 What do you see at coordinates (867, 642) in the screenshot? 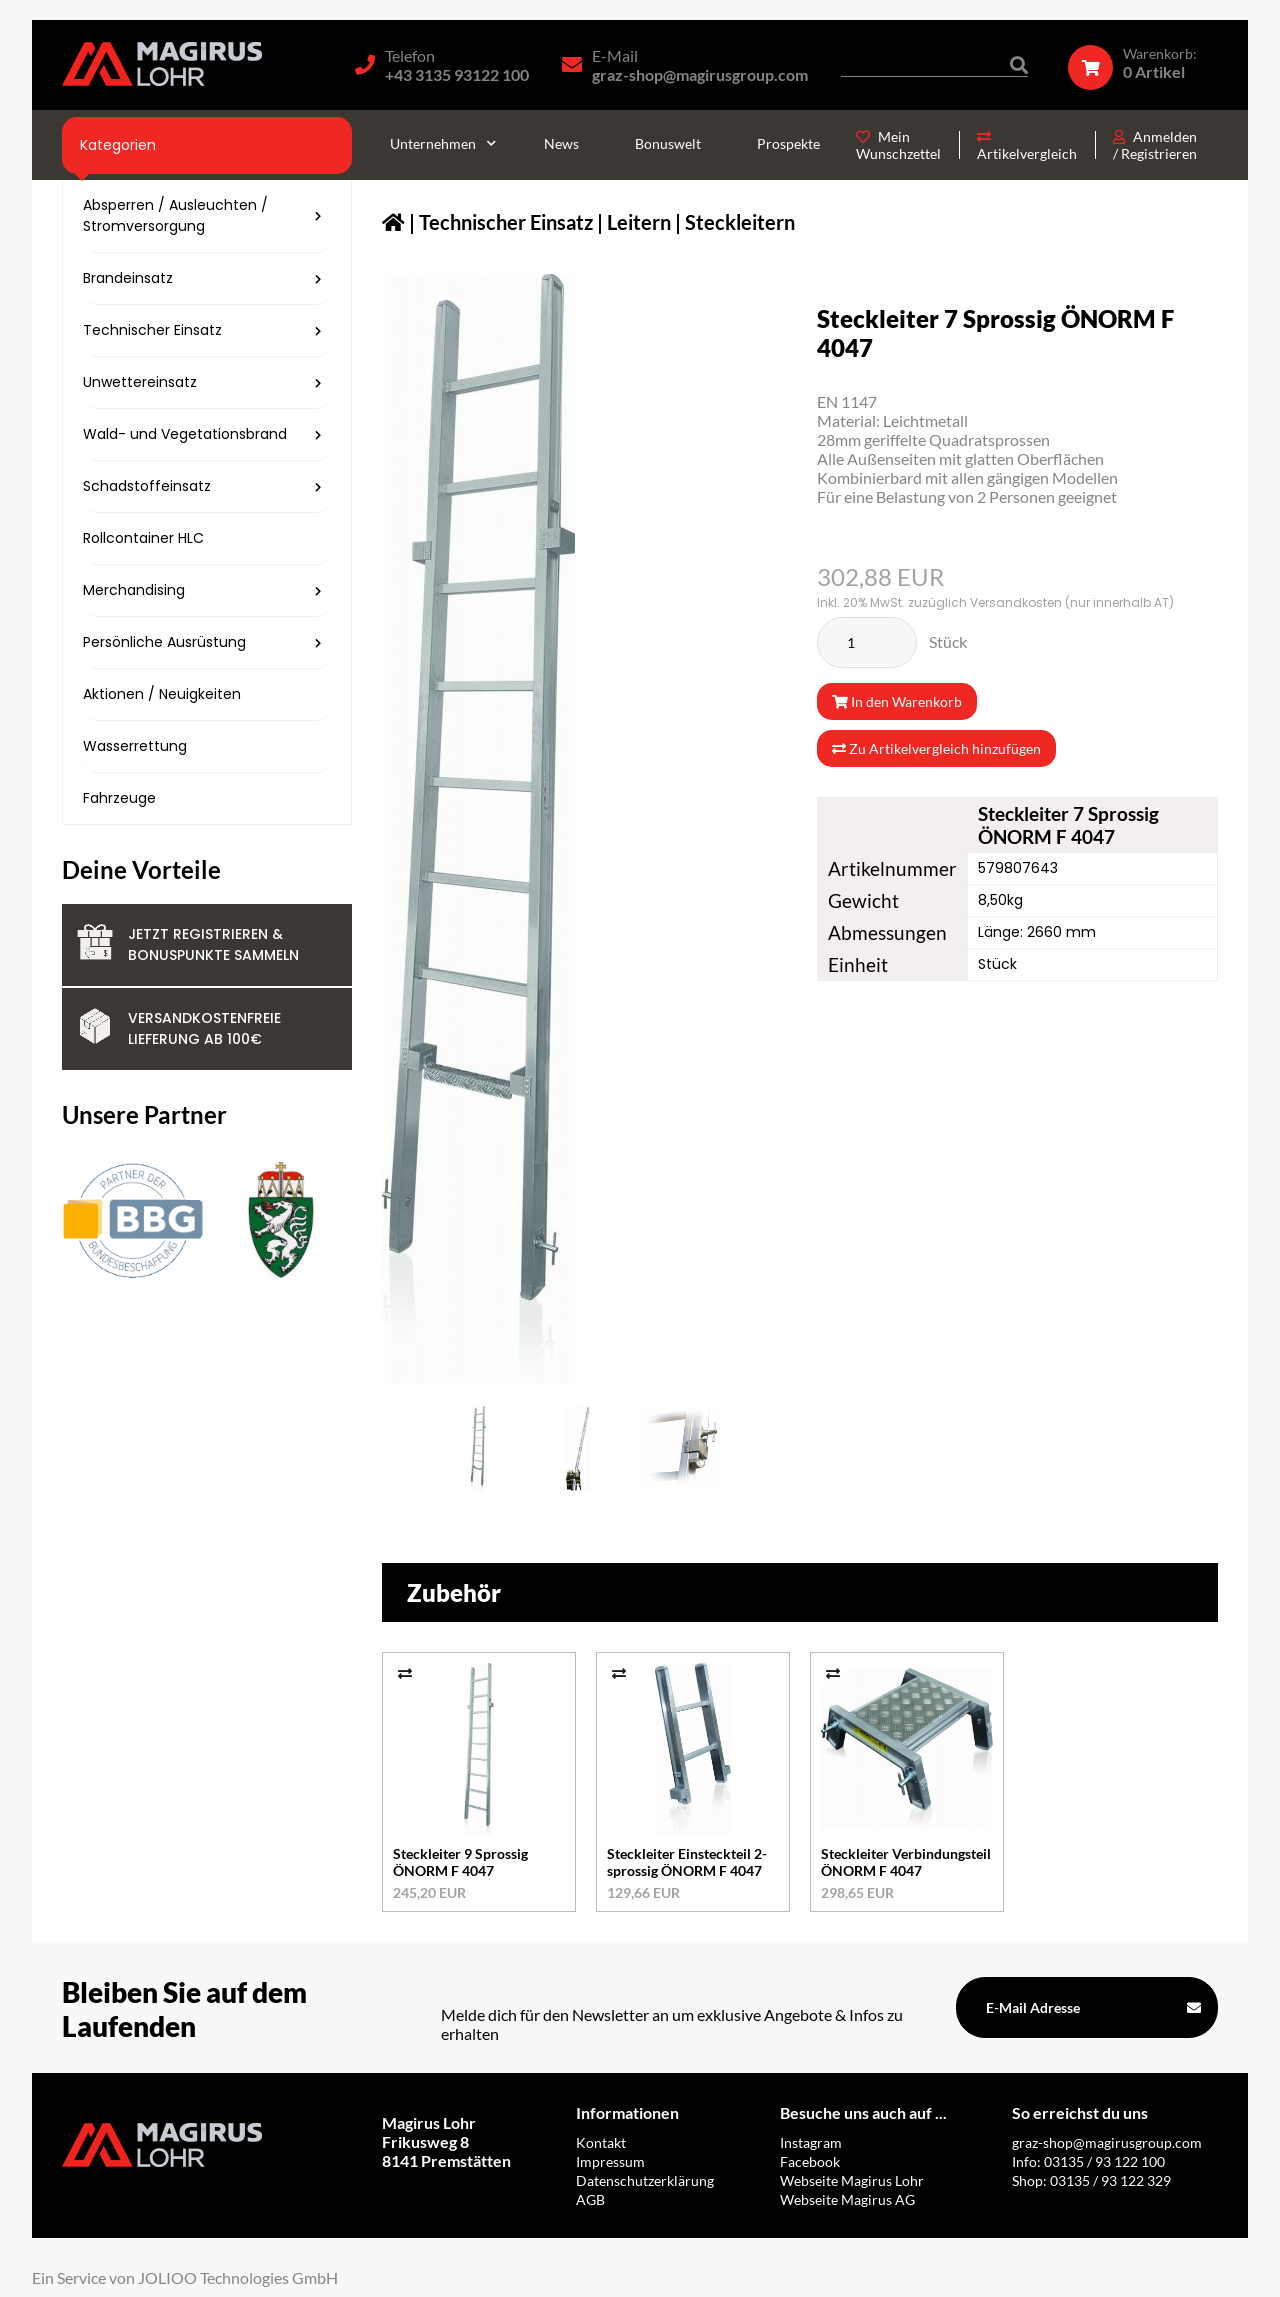
I see `[Stück]` at bounding box center [867, 642].